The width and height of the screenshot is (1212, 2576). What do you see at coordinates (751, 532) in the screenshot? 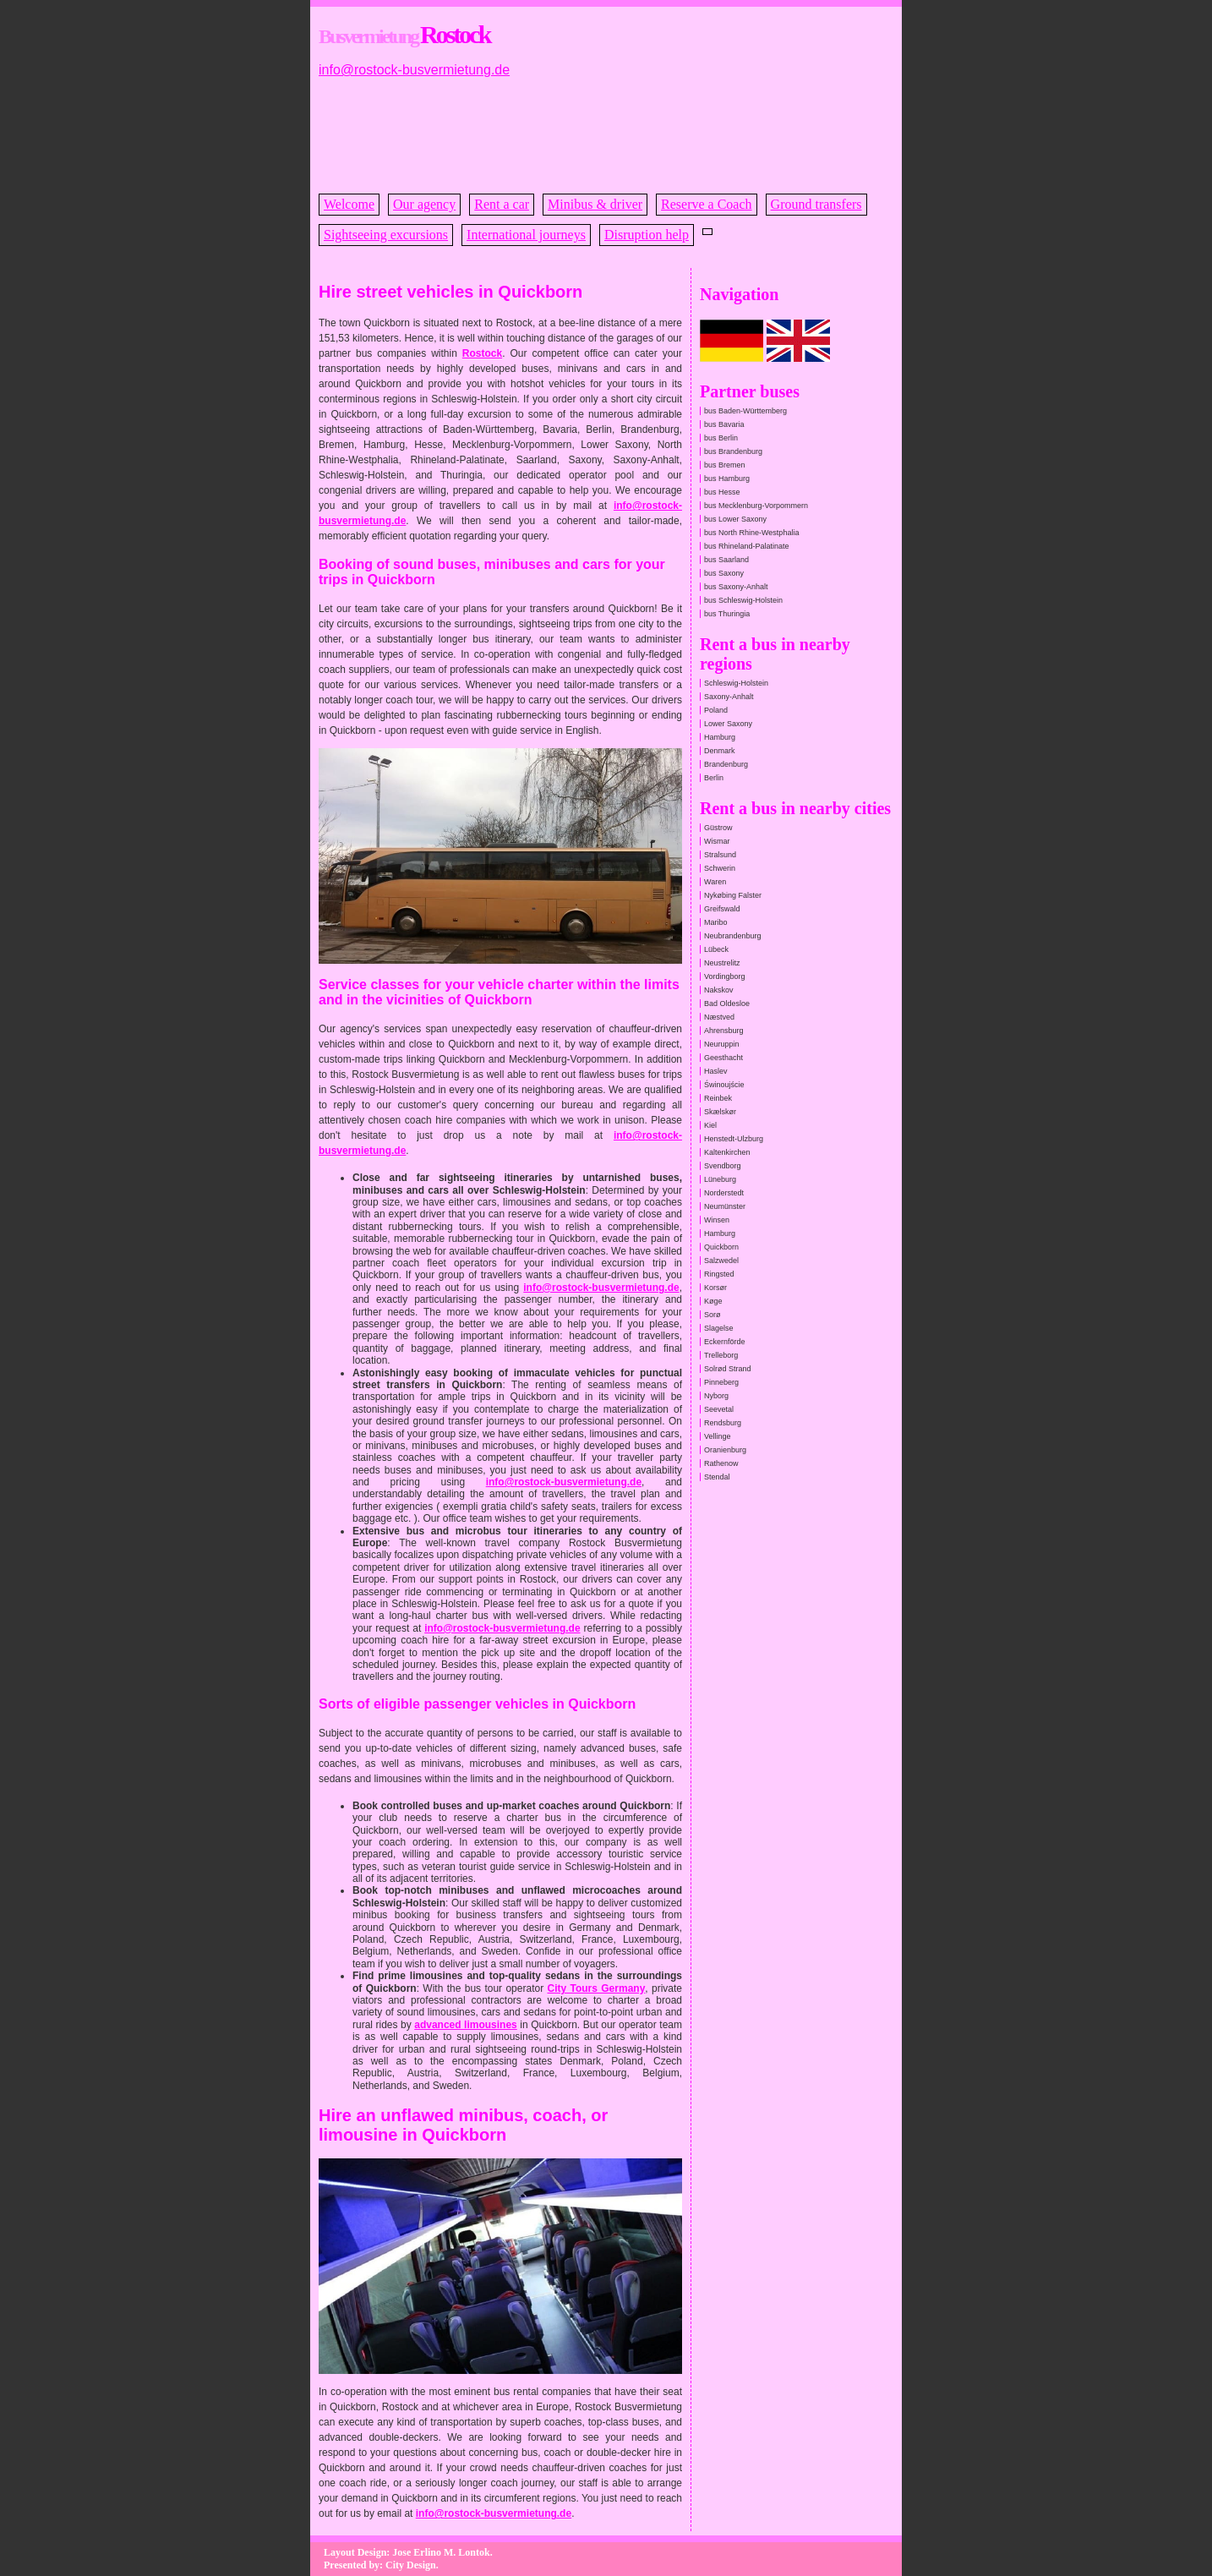
I see `bus North Rhine-Westphalia` at bounding box center [751, 532].